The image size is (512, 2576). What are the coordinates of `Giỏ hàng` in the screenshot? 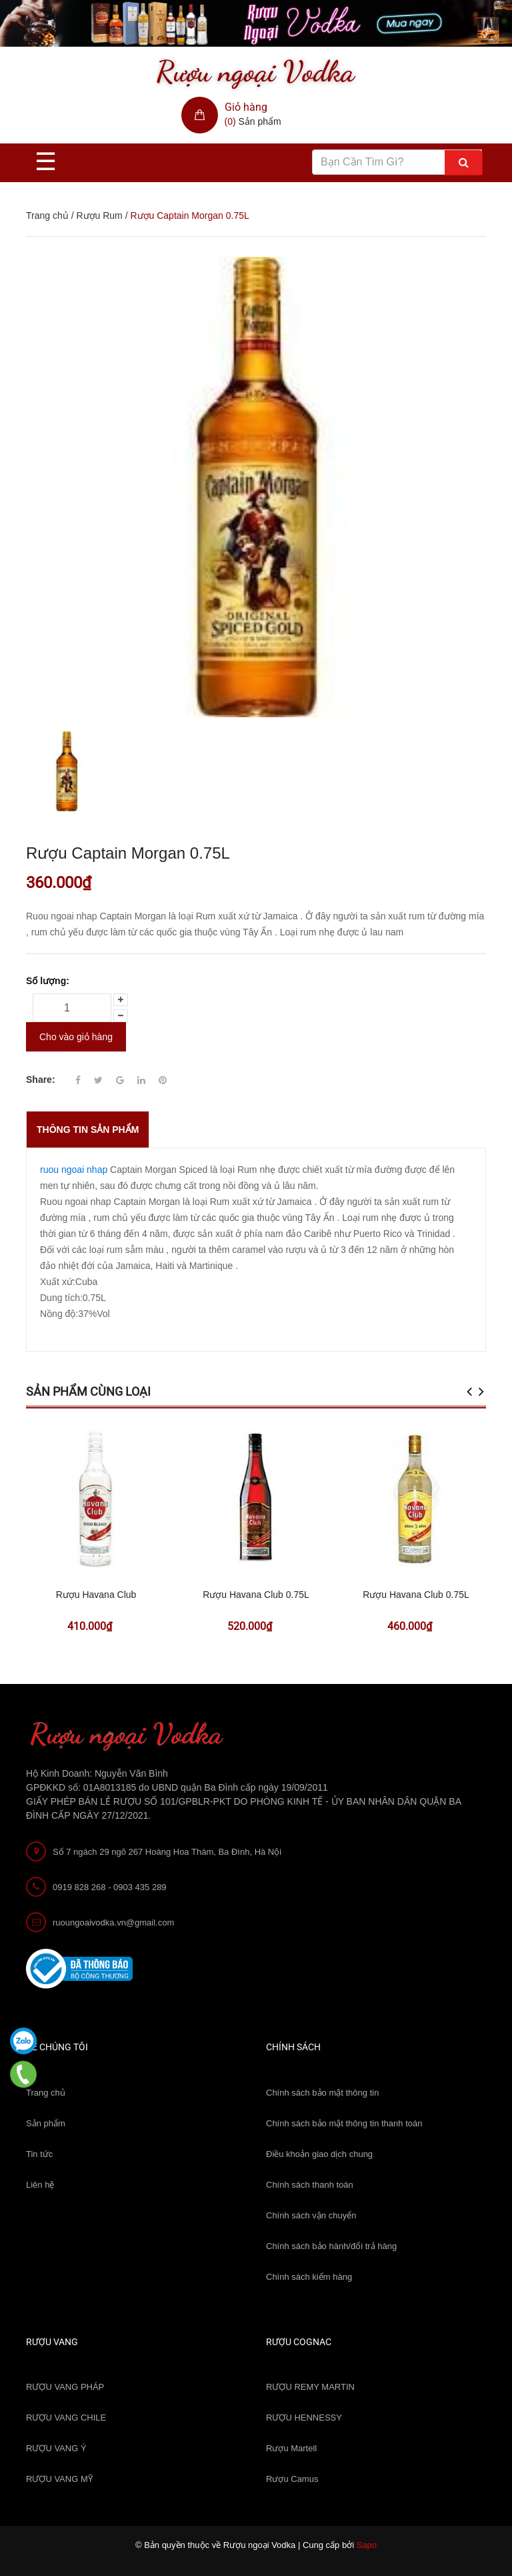 It's located at (246, 107).